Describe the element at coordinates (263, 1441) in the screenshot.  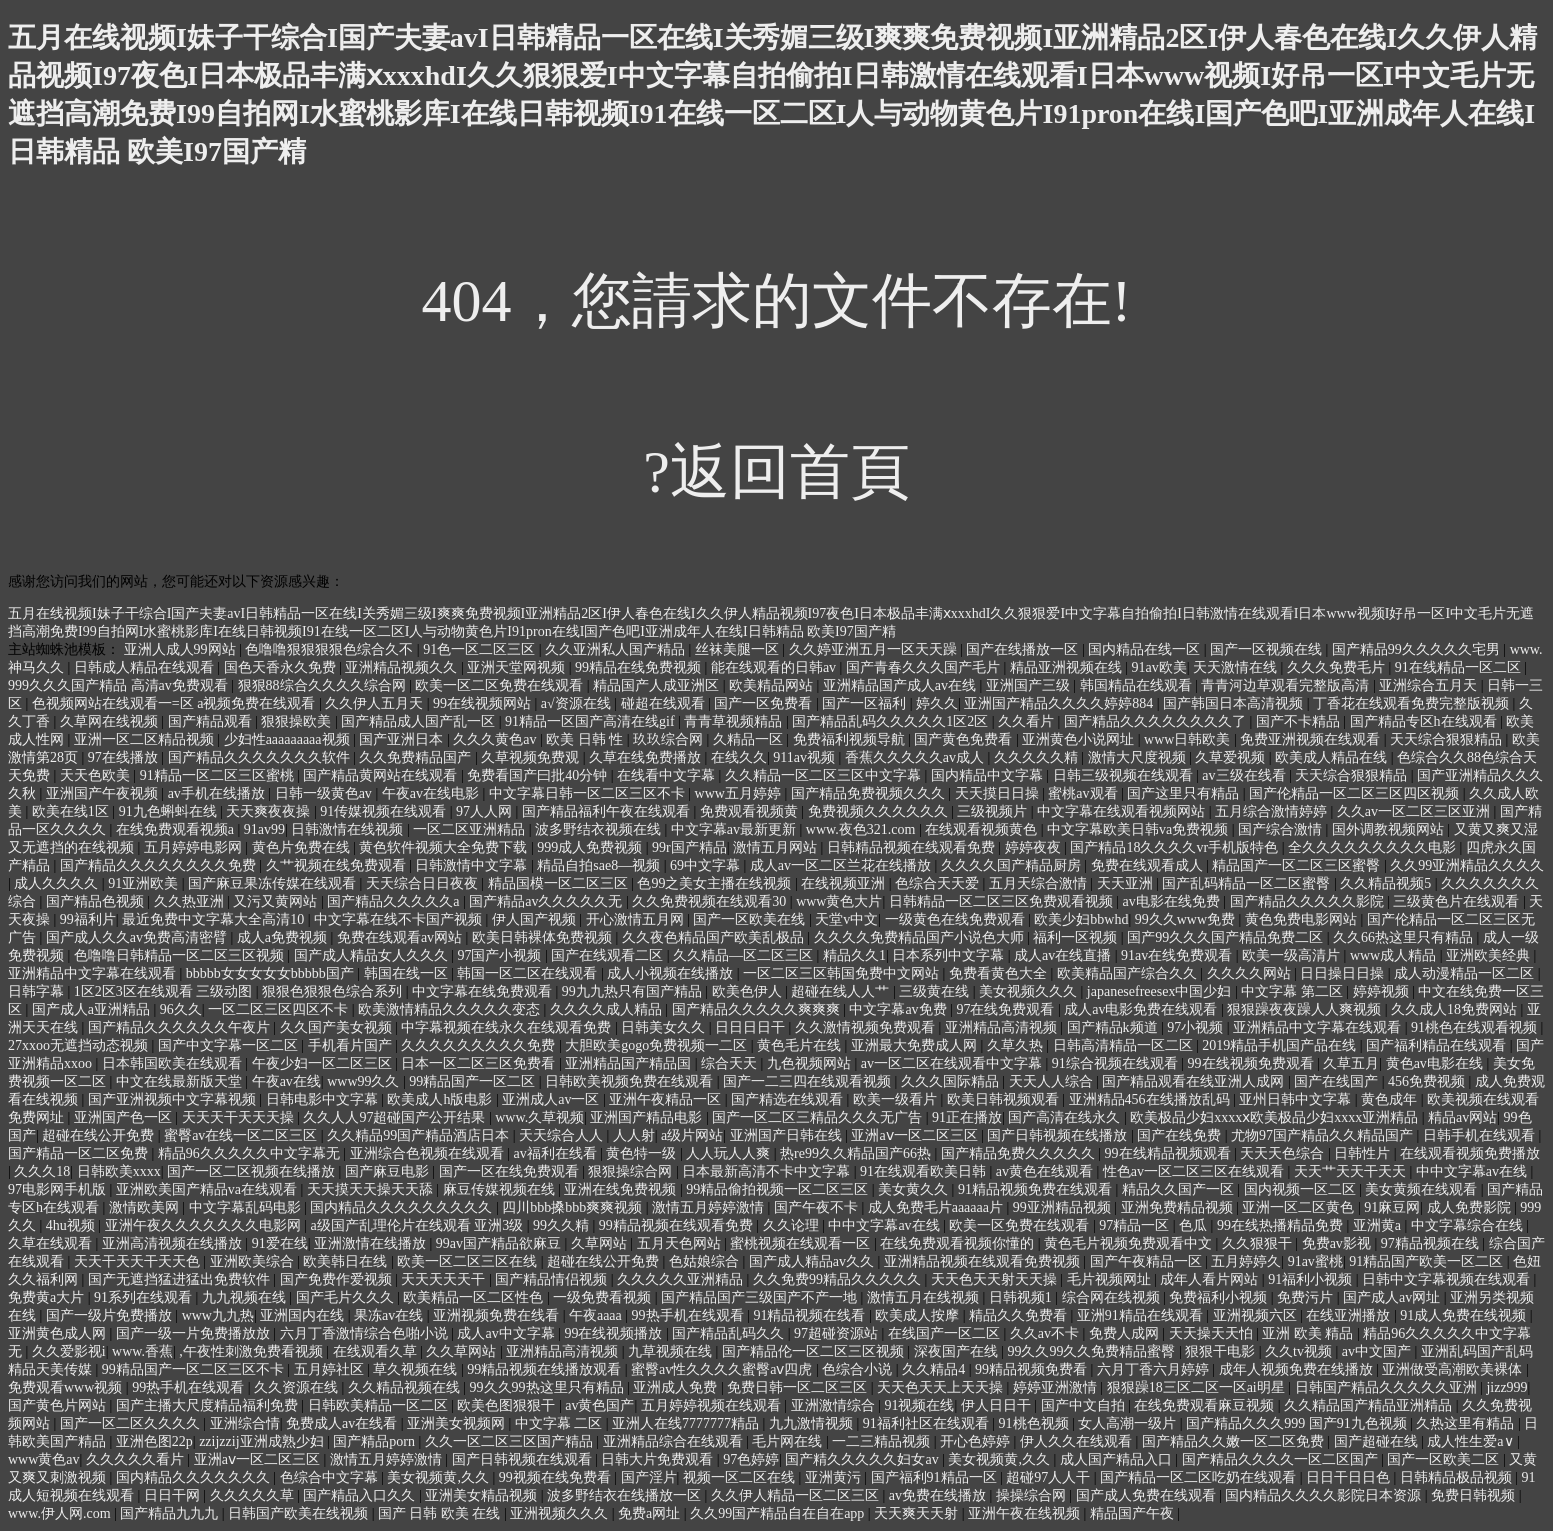
I see `zzijzzij亚洲成熟少妇` at that location.